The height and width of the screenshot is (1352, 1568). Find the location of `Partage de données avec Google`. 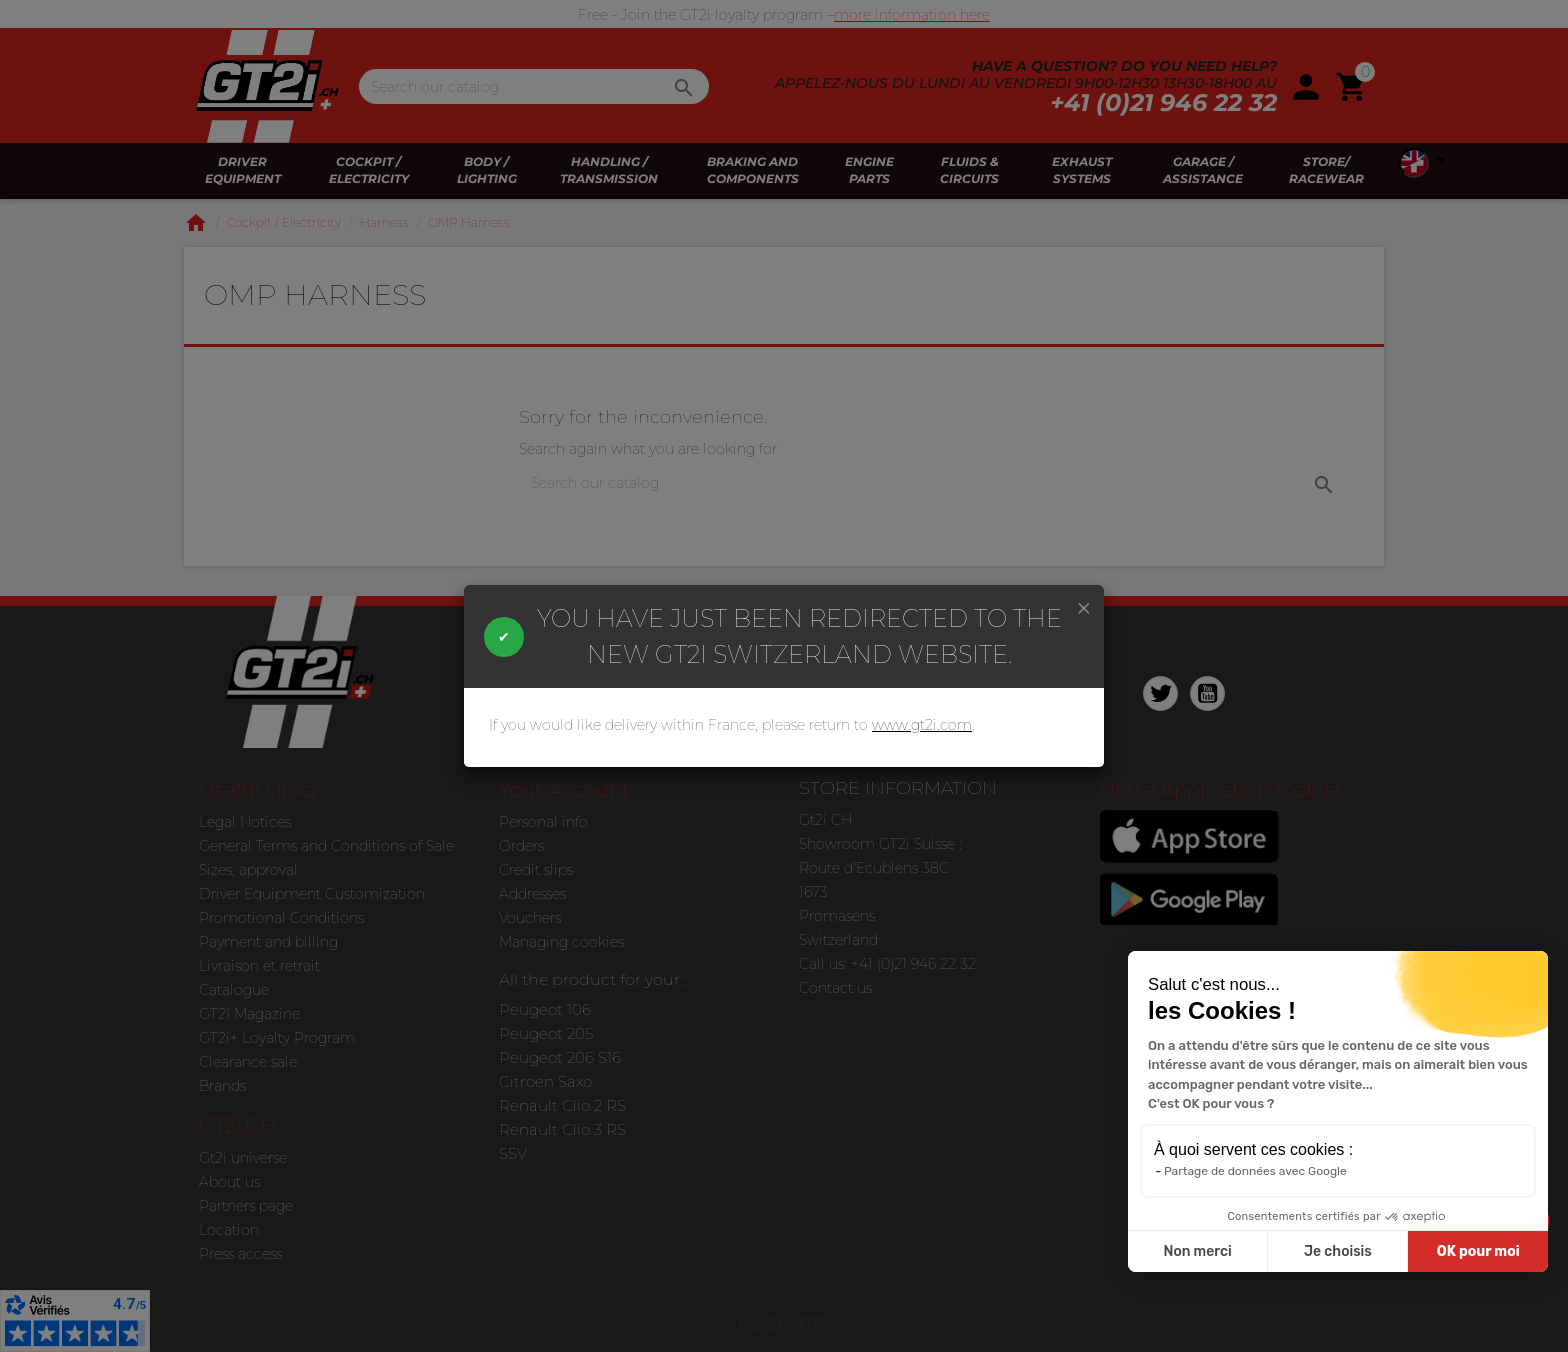

Partage de données avec Google is located at coordinates (1255, 1171).